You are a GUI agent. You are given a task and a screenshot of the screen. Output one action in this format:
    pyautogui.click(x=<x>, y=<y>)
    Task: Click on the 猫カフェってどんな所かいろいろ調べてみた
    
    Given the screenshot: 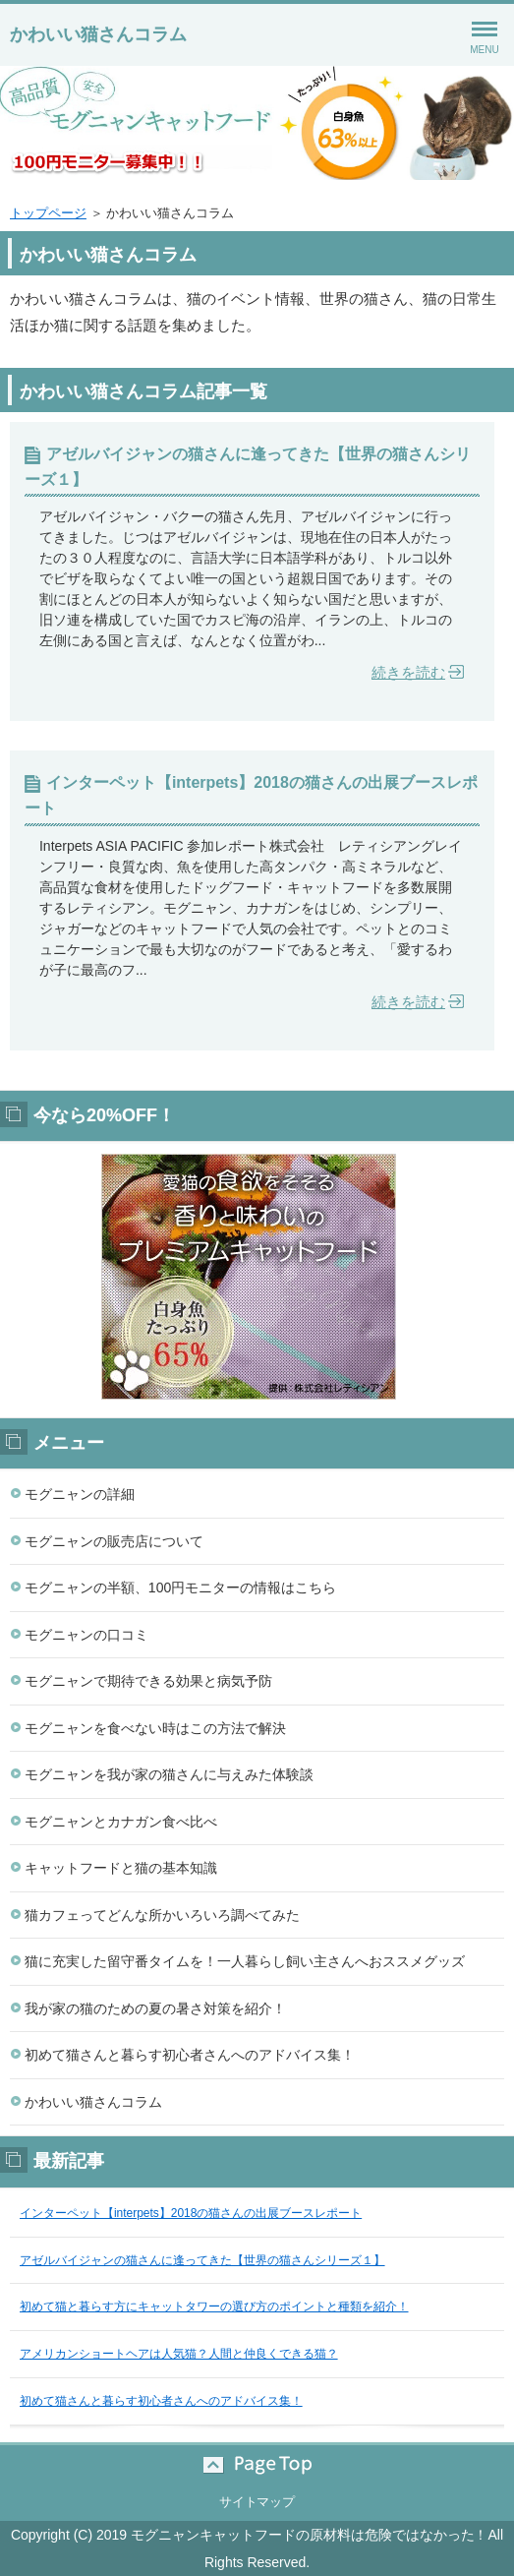 What is the action you would take?
    pyautogui.click(x=162, y=1915)
    